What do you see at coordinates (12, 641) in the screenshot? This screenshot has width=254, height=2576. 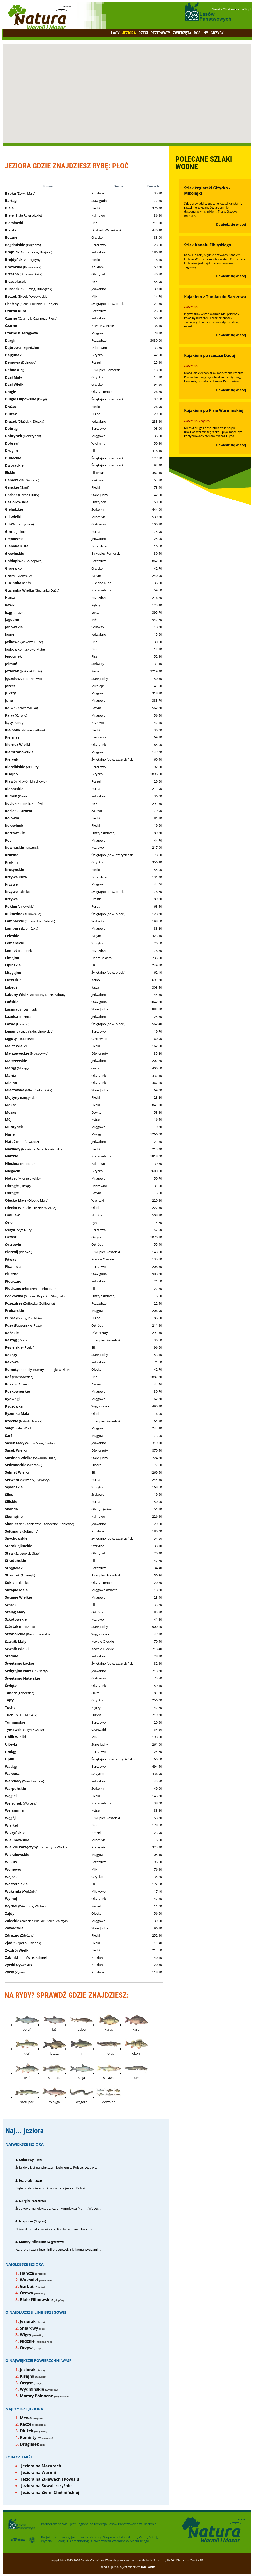 I see `Jaśkowo` at bounding box center [12, 641].